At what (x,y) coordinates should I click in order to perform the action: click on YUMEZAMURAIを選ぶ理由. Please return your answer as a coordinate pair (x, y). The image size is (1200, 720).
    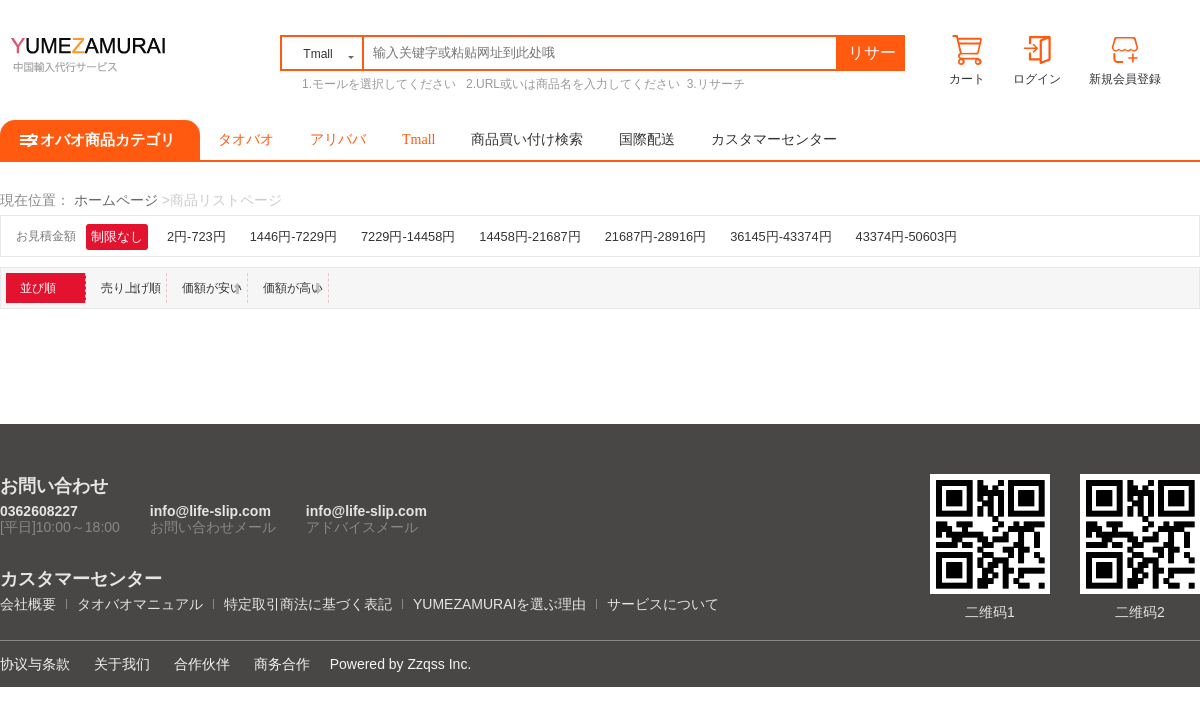
    Looking at the image, I should click on (499, 604).